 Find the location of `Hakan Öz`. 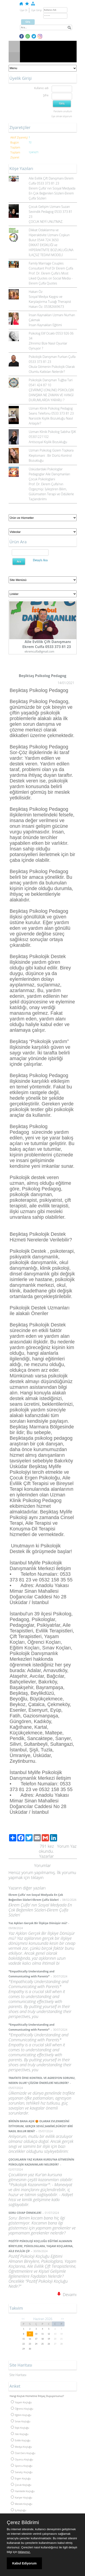

Hakan Öz is located at coordinates (36, 291).